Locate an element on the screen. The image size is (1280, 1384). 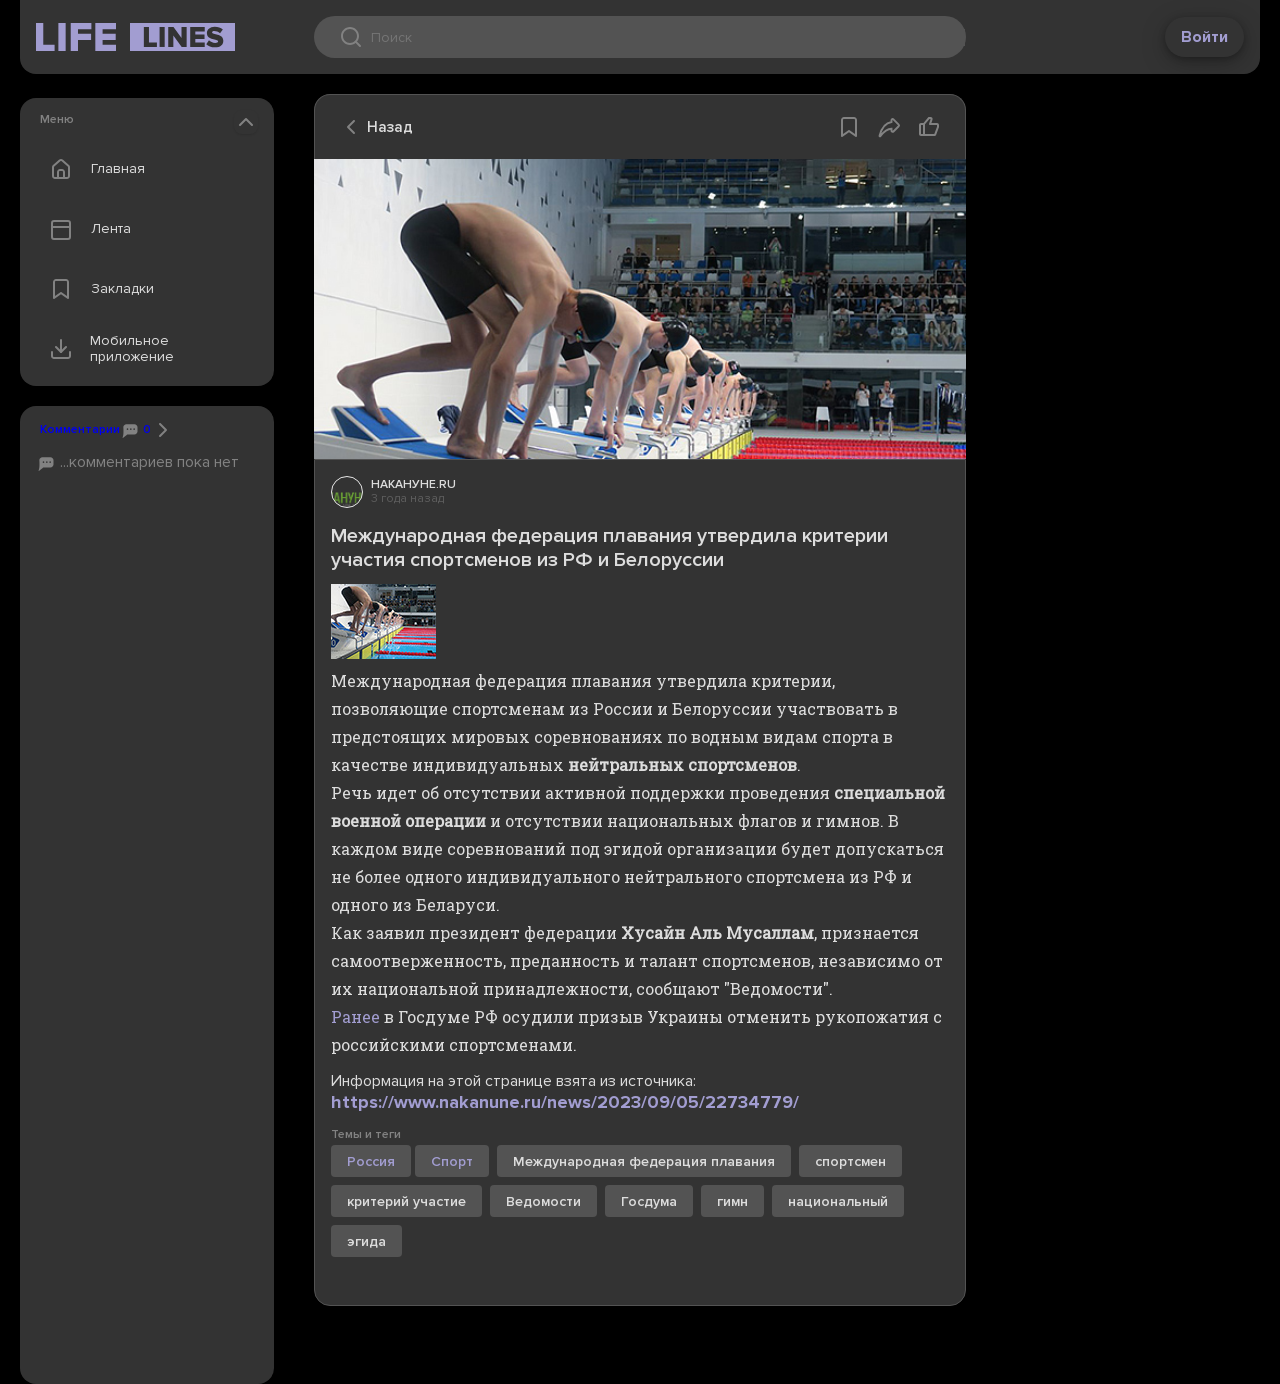
Мобильное приложение is located at coordinates (107, 349).